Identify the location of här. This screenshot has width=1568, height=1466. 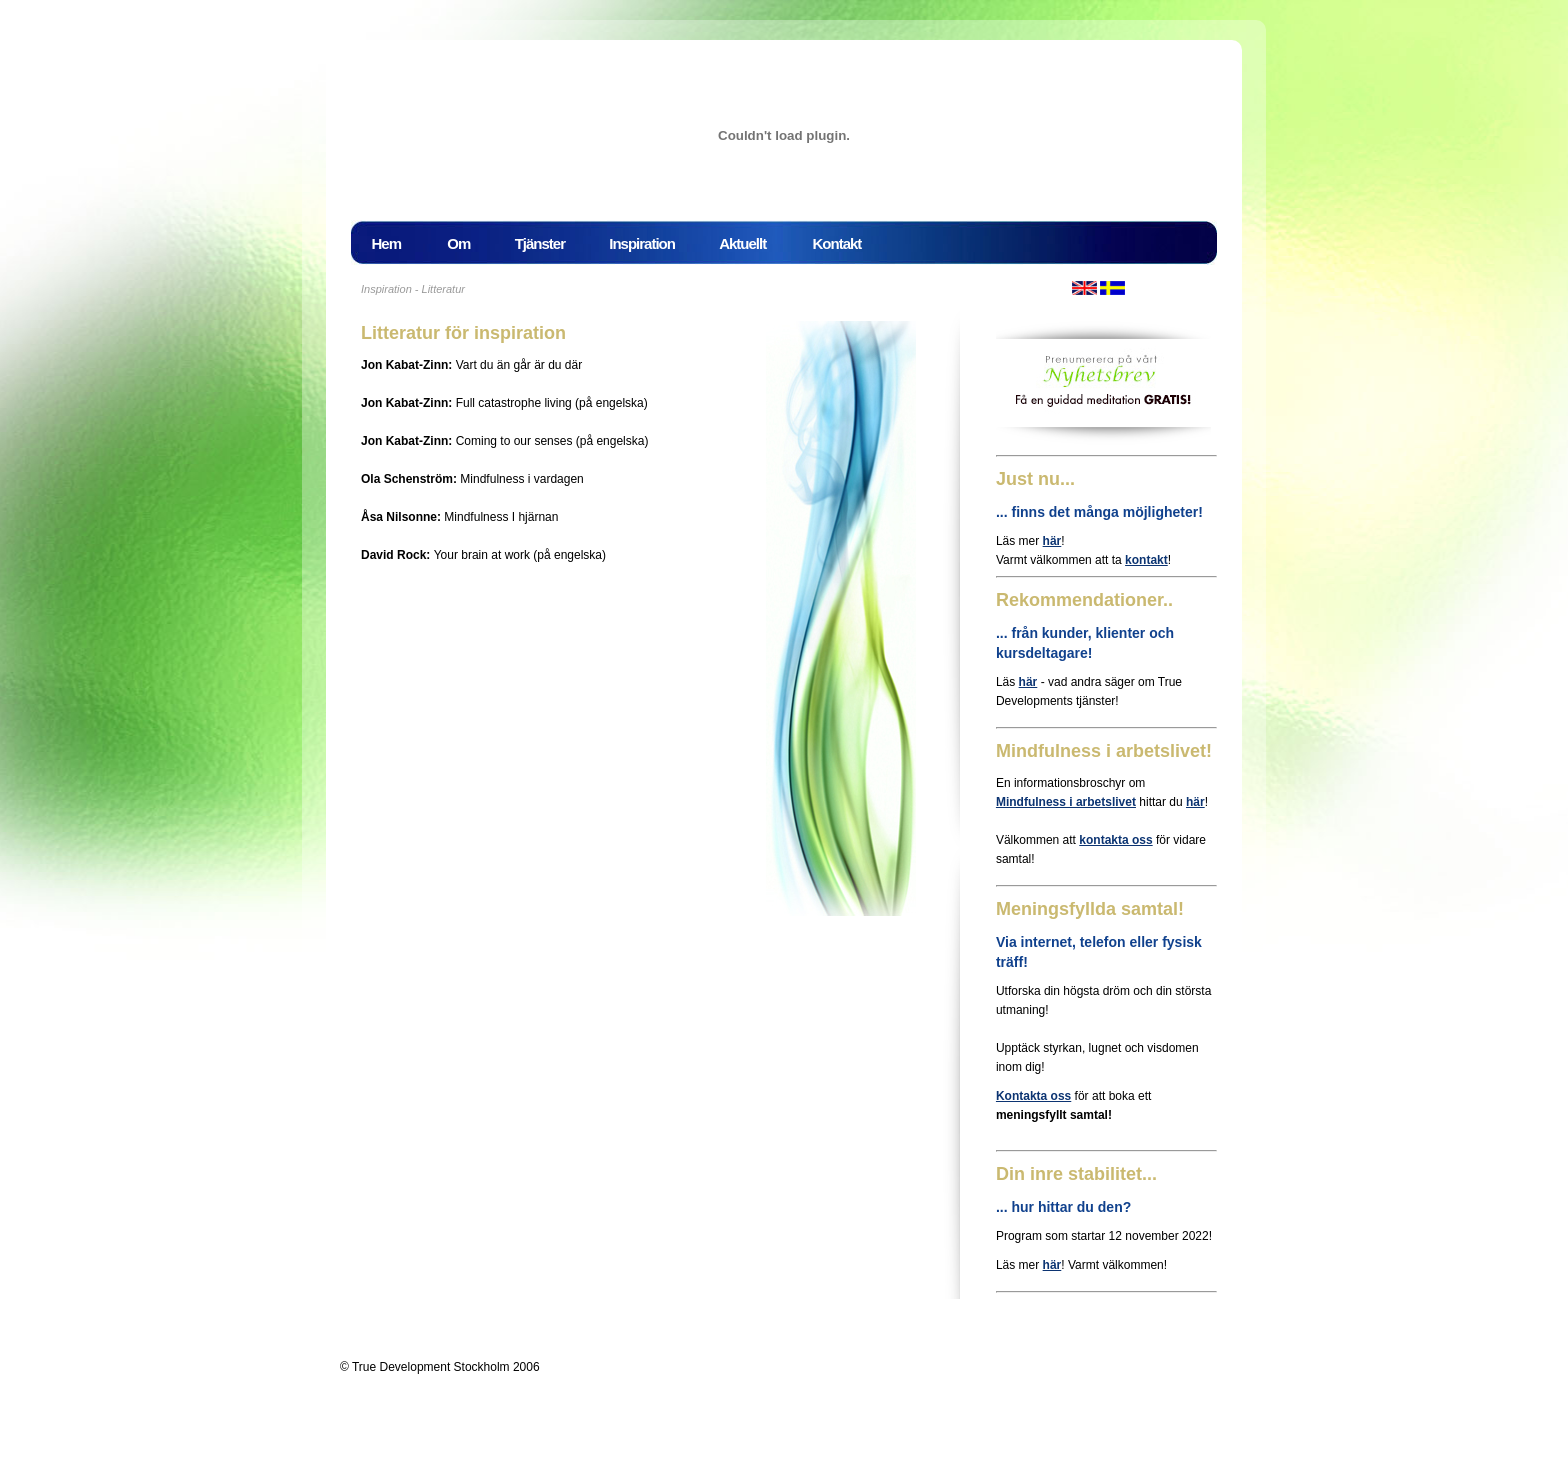
(1052, 541).